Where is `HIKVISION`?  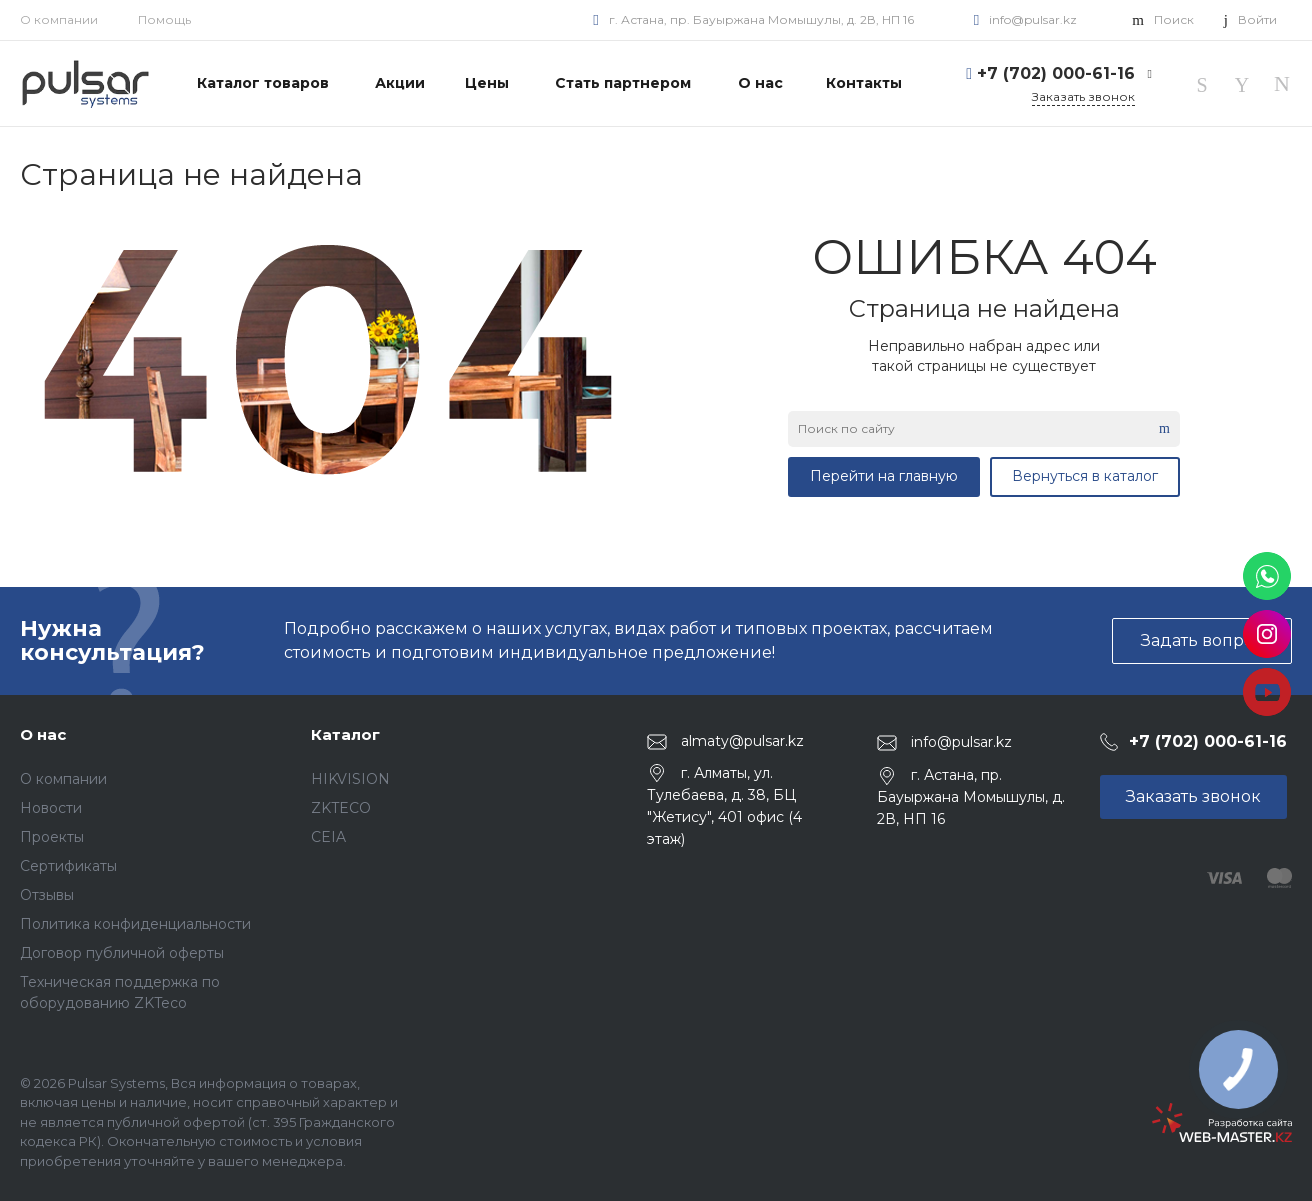
HIKVISION is located at coordinates (350, 779).